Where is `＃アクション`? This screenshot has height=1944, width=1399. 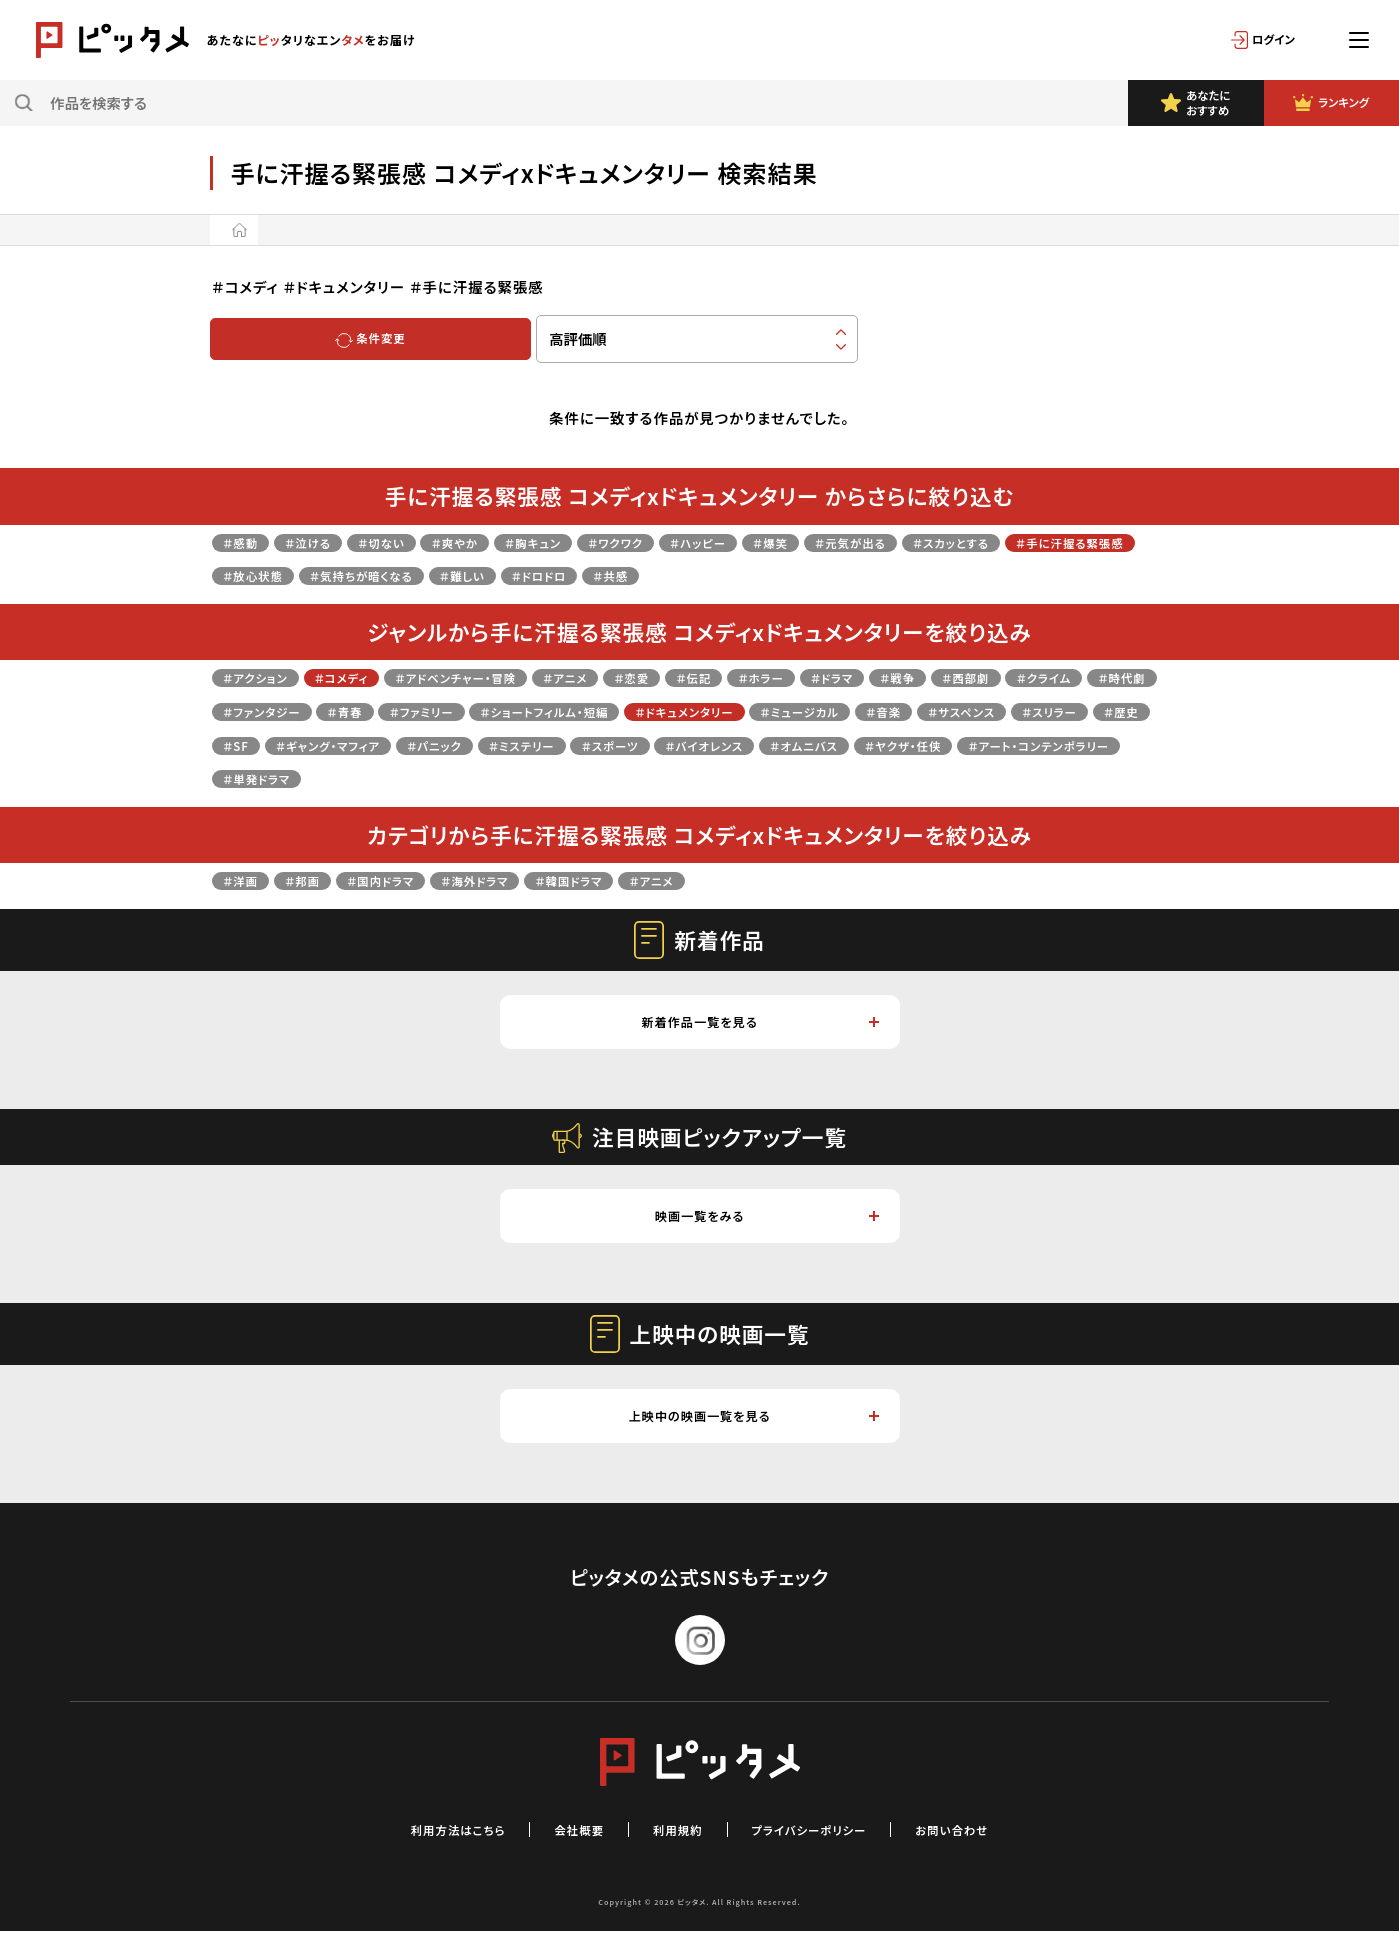 ＃アクション is located at coordinates (264, 676).